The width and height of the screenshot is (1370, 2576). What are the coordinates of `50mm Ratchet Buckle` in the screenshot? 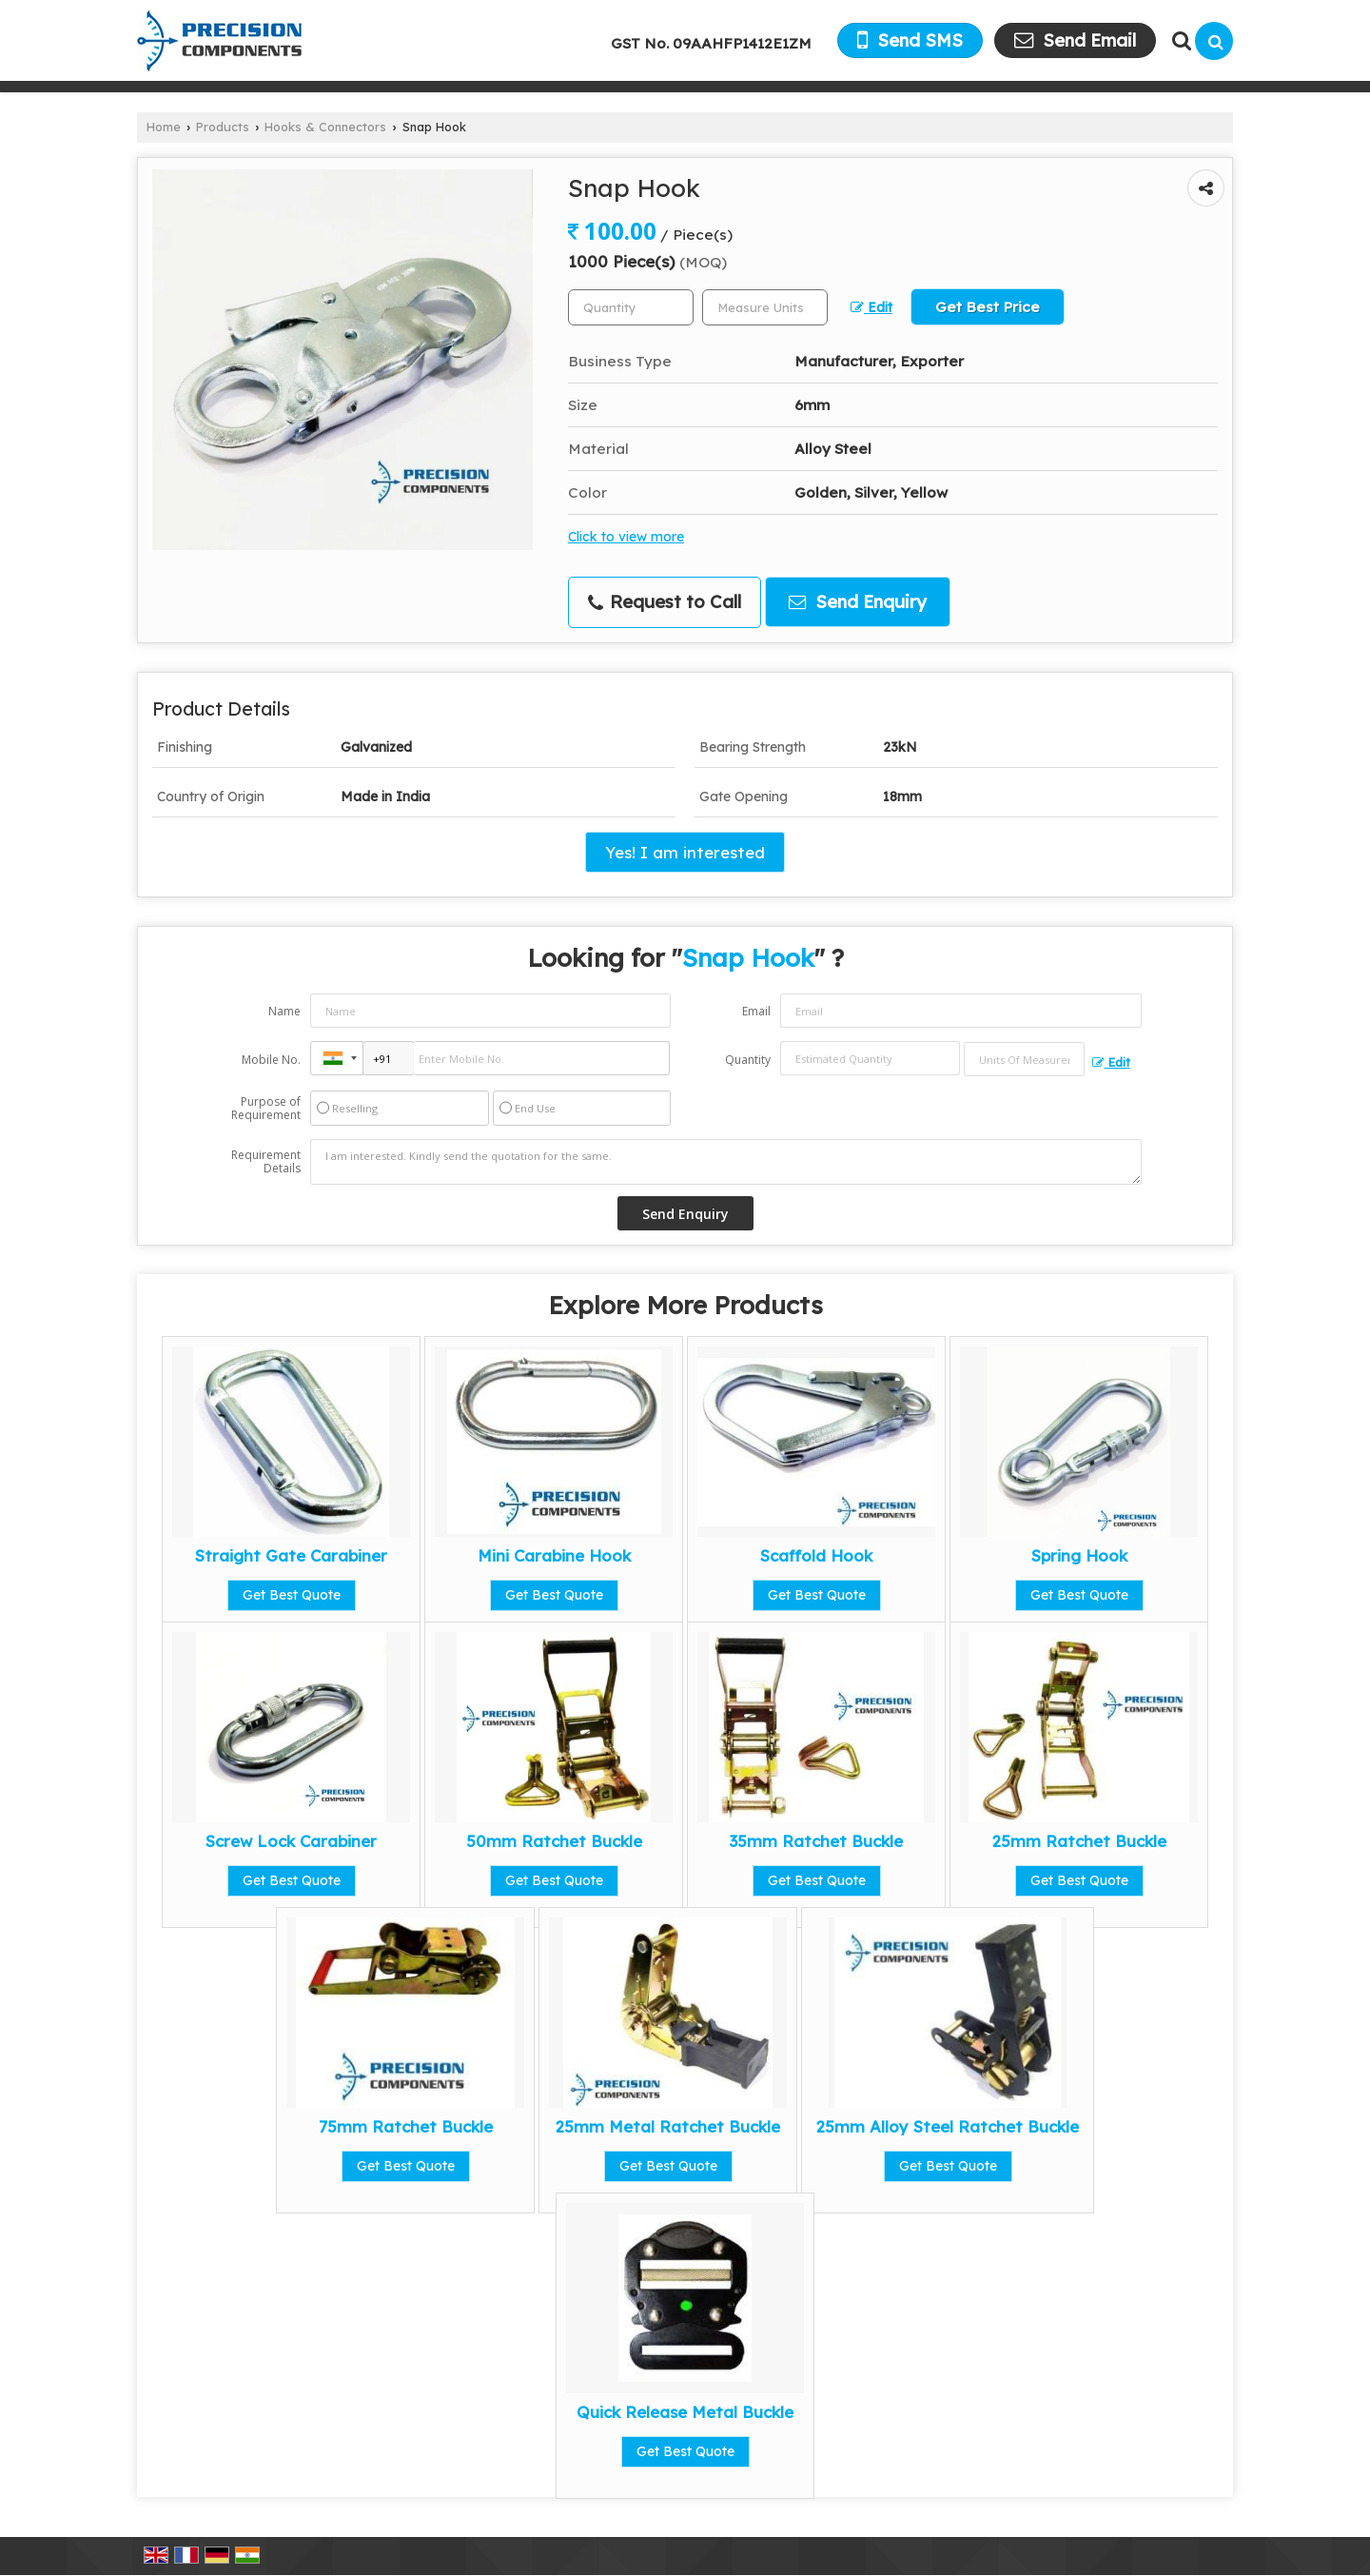 It's located at (554, 1841).